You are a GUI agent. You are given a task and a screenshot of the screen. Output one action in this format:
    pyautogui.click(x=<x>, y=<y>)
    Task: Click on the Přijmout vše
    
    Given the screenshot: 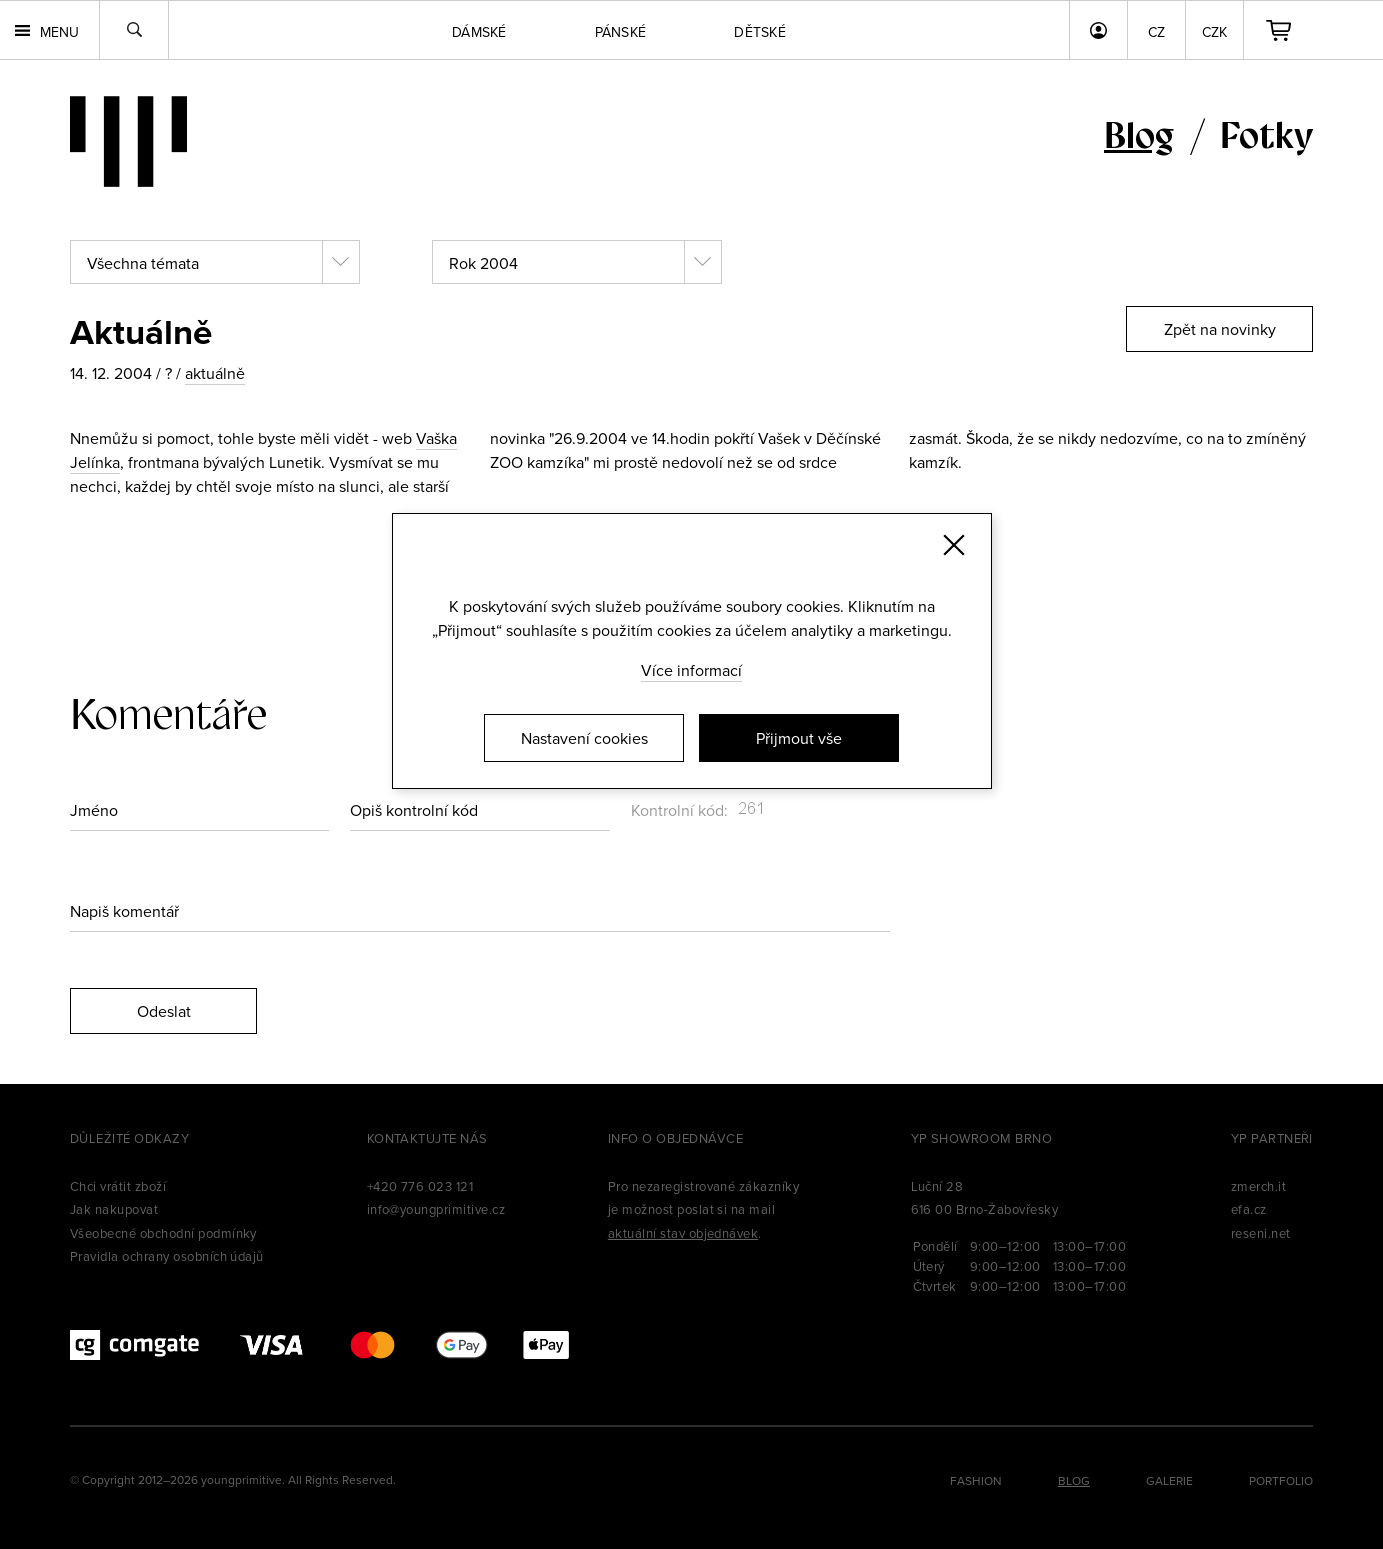 What is the action you would take?
    pyautogui.click(x=799, y=738)
    